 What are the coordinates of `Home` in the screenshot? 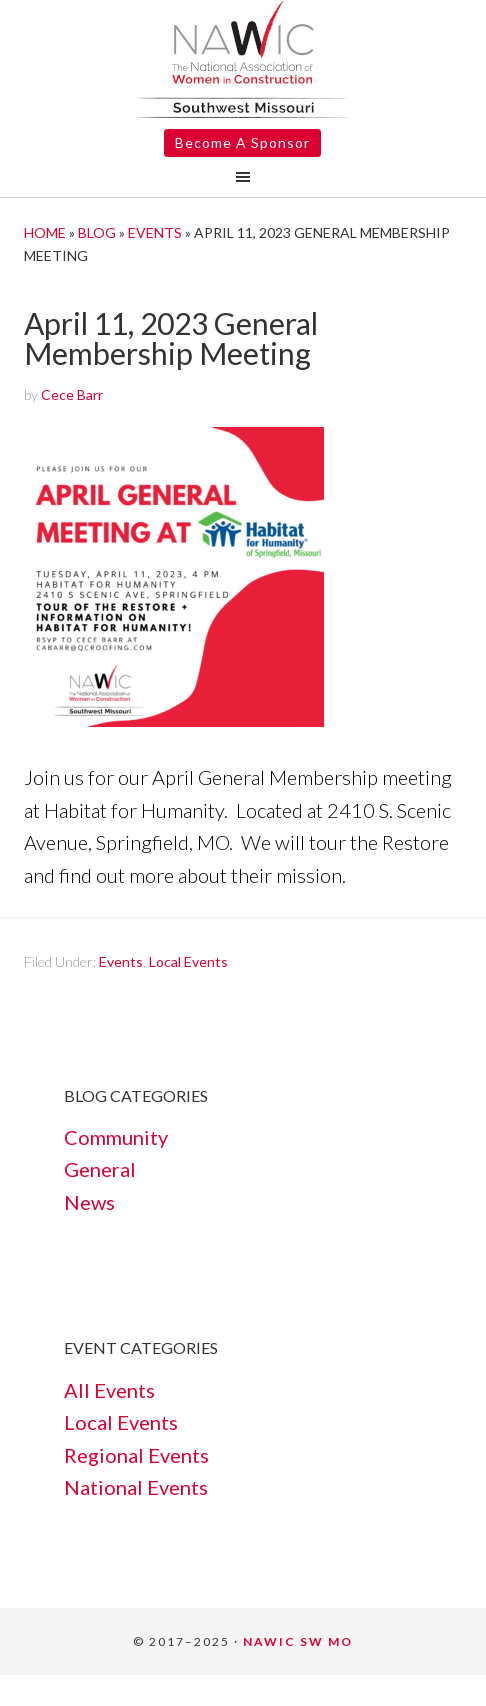 It's located at (45, 232).